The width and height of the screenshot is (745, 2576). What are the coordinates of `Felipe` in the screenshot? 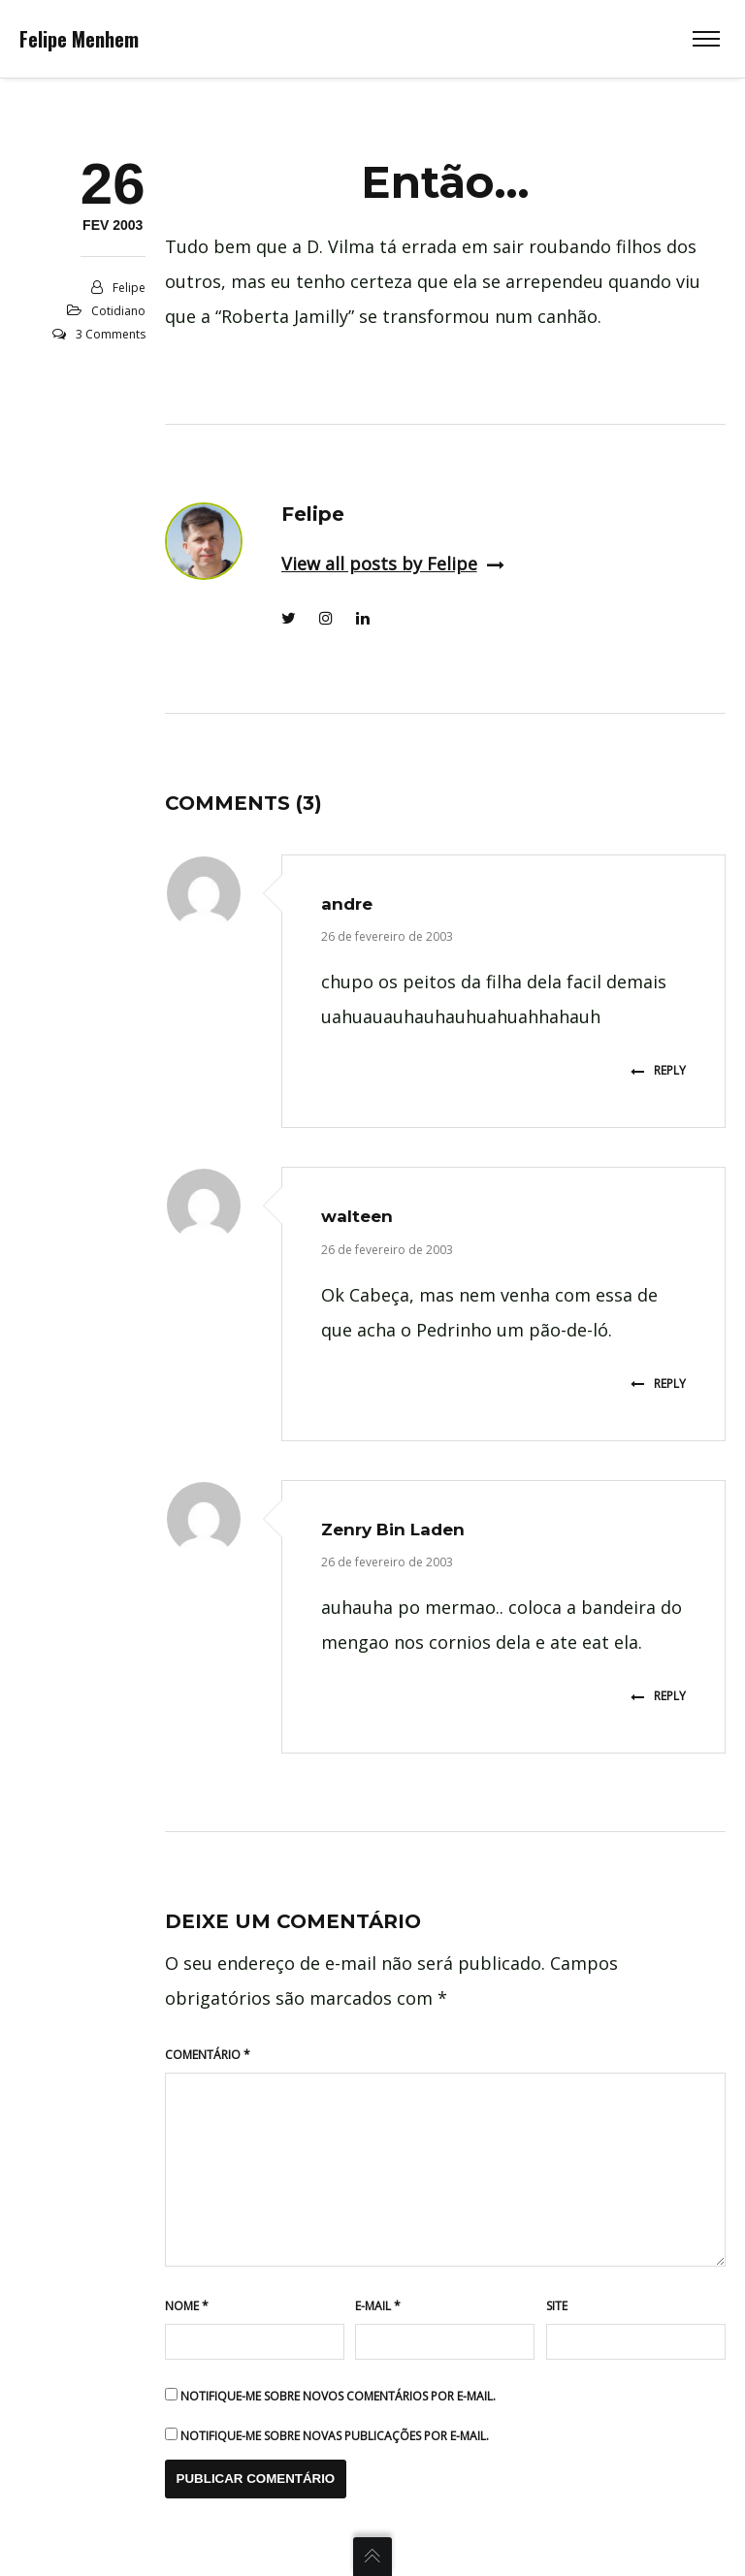 It's located at (129, 287).